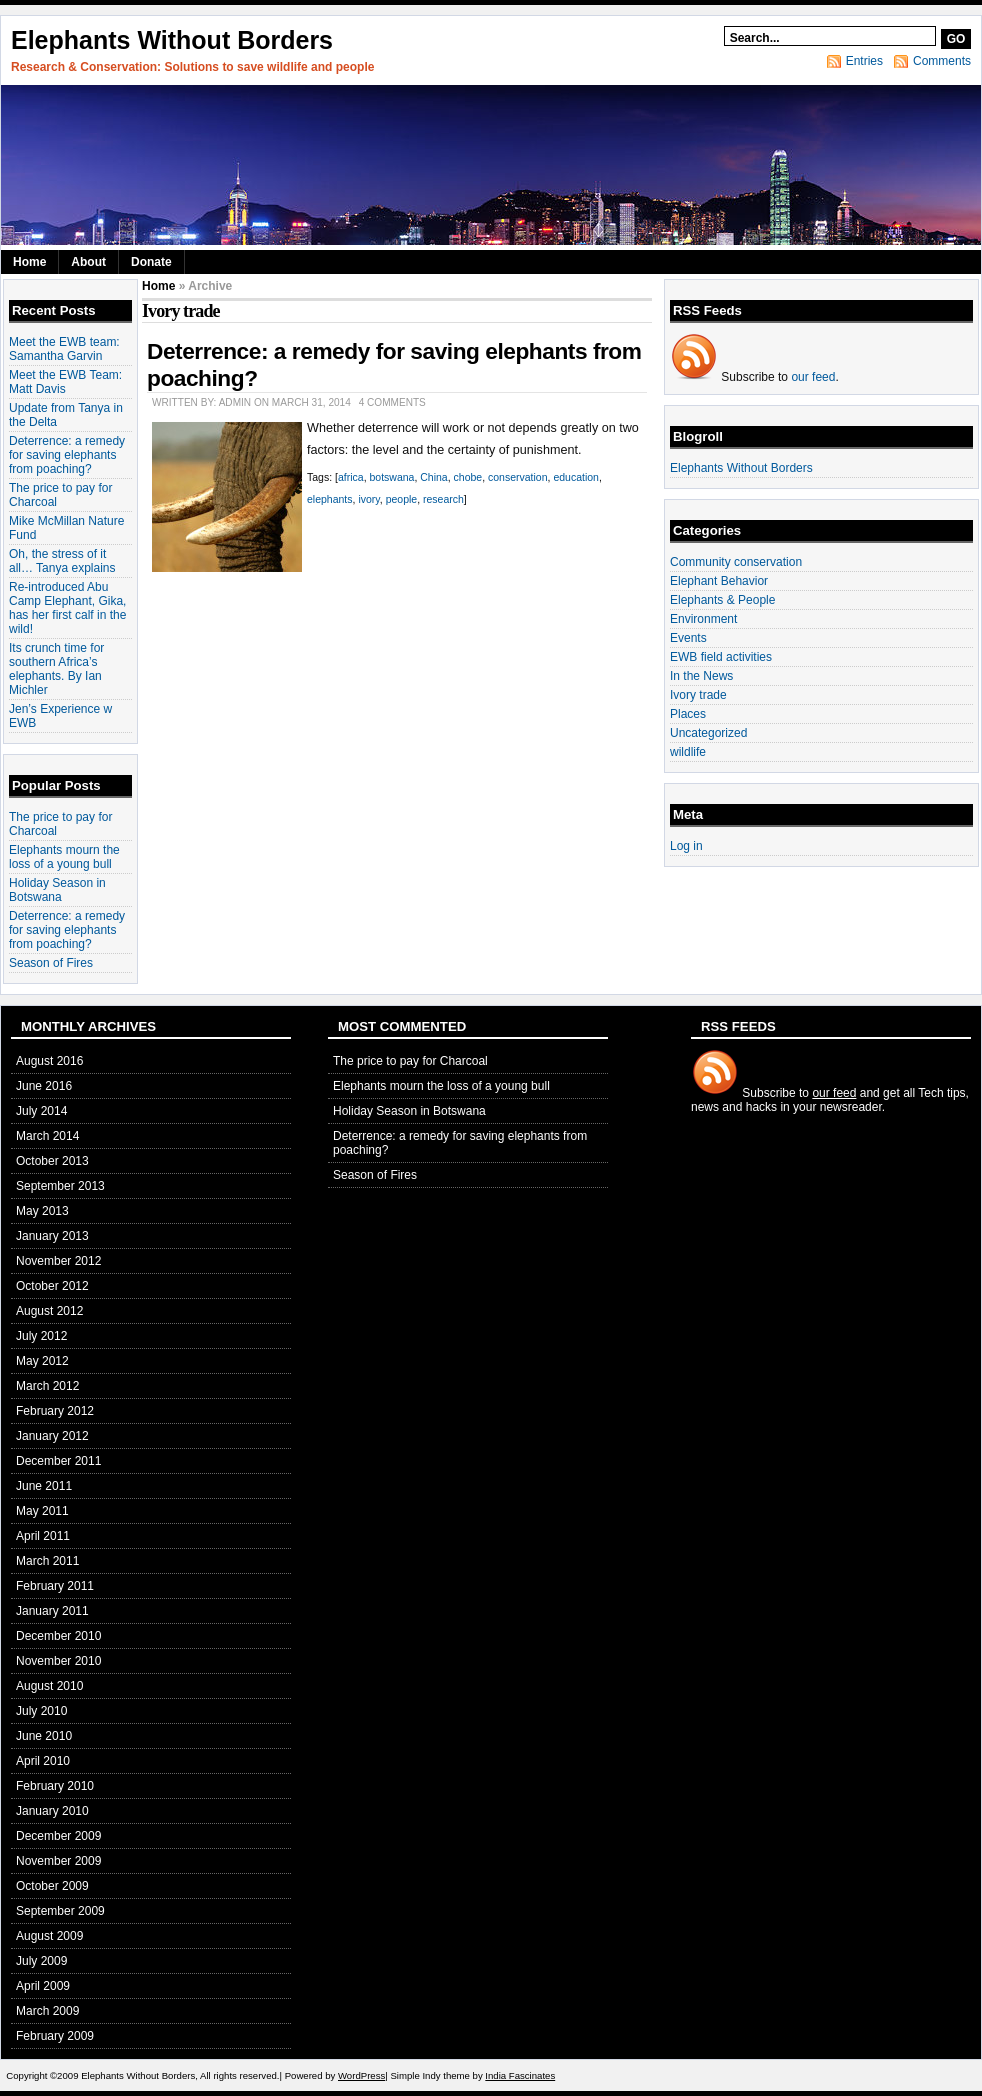  Describe the element at coordinates (44, 1736) in the screenshot. I see `June 2010` at that location.